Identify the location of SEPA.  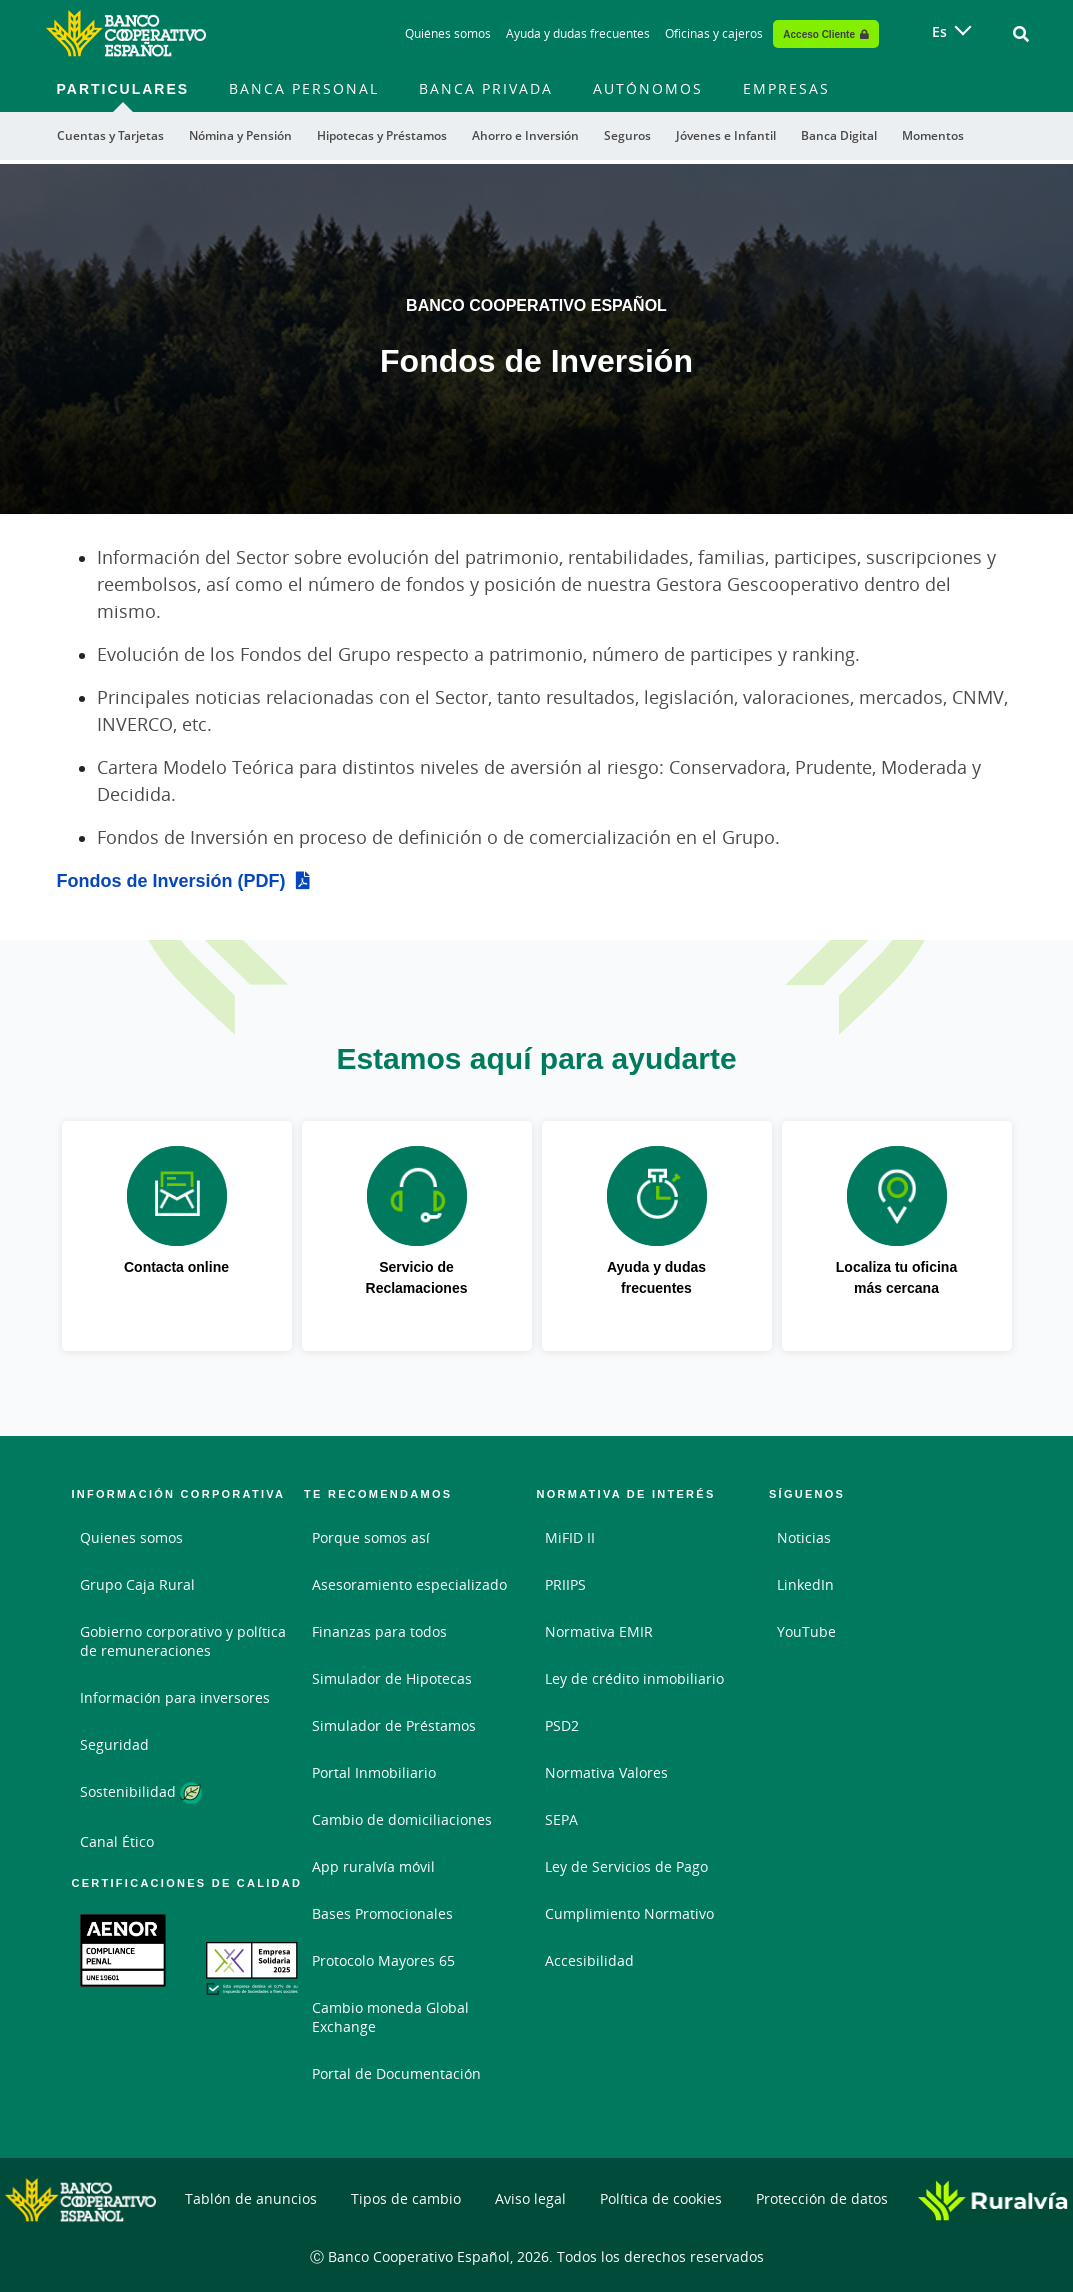
(561, 1819).